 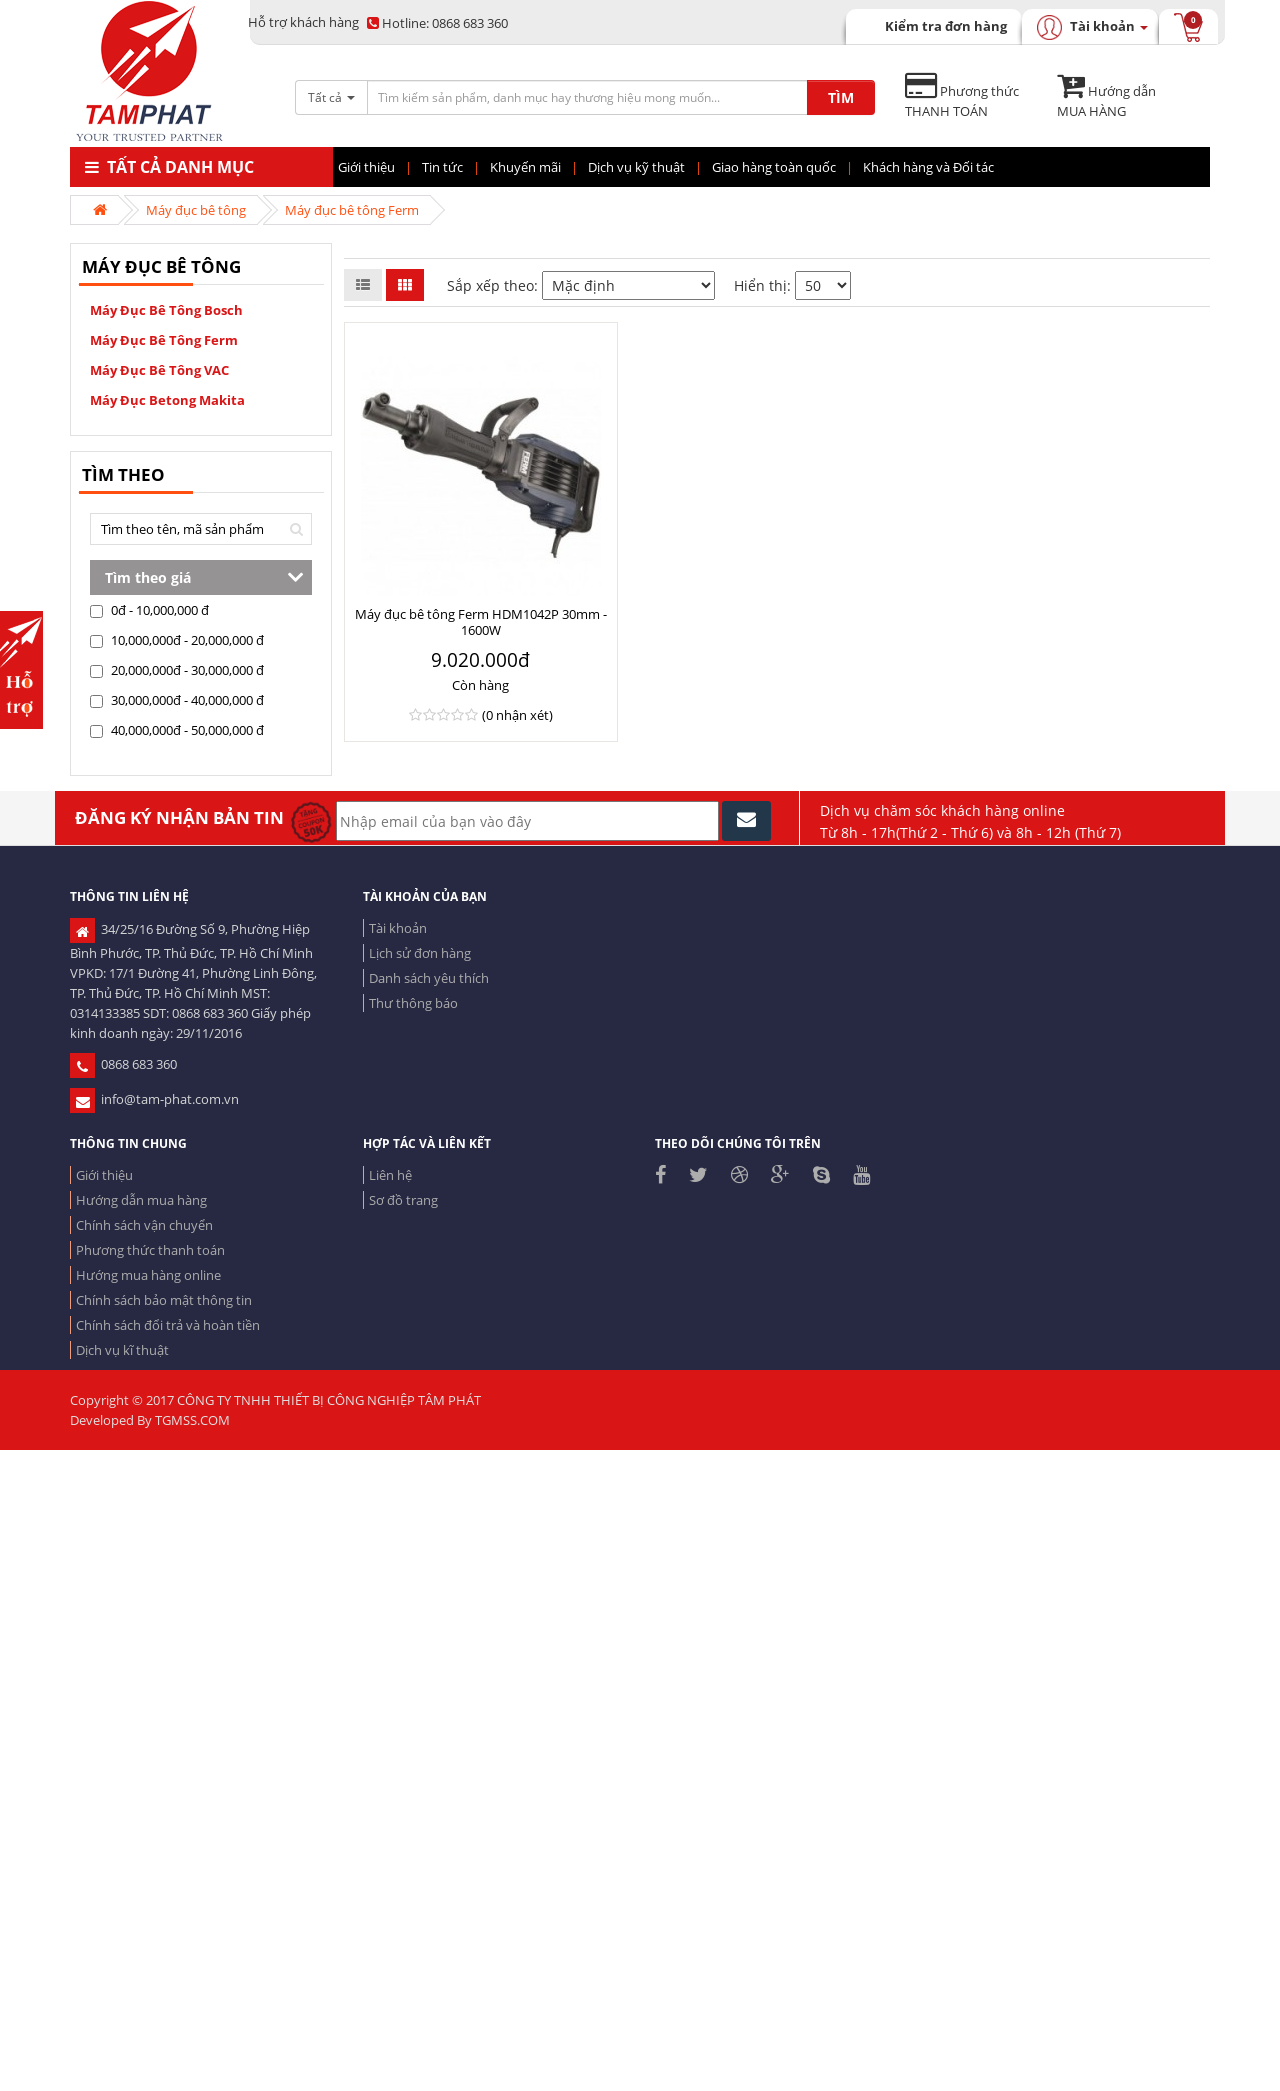 I want to click on 0đ - 10,000,000 đ, so click(x=149, y=610).